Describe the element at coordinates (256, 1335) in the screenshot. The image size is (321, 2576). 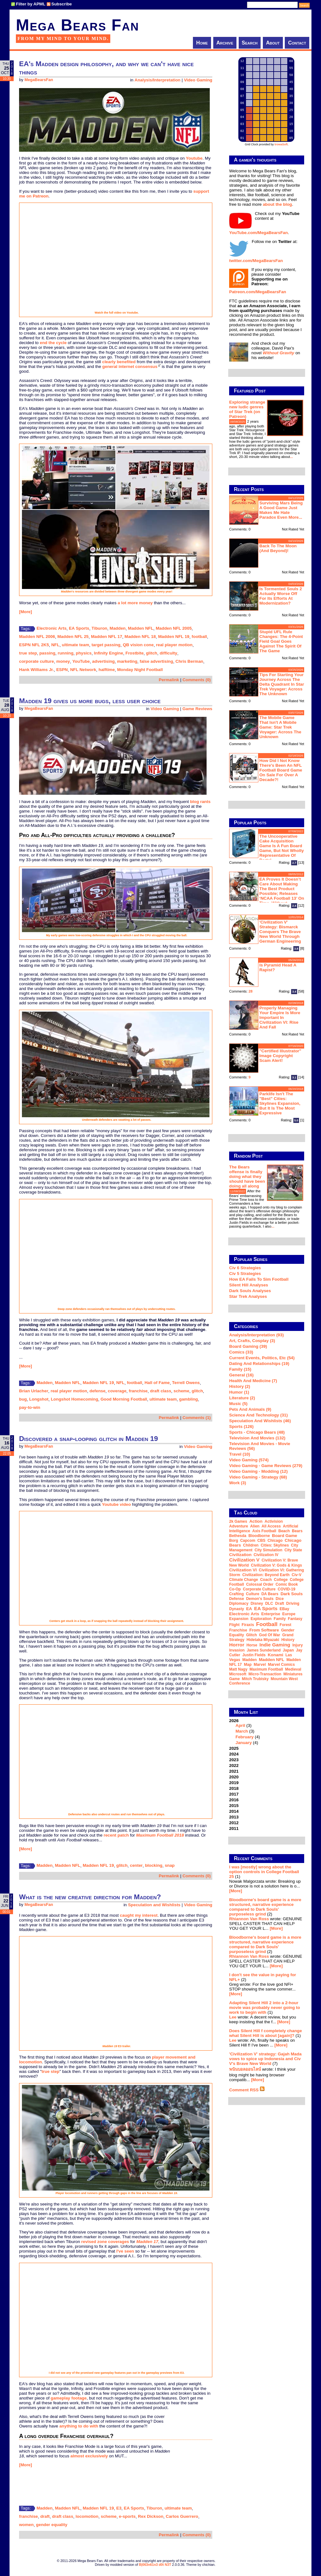
I see `Analysis/Interpretation (93)` at that location.